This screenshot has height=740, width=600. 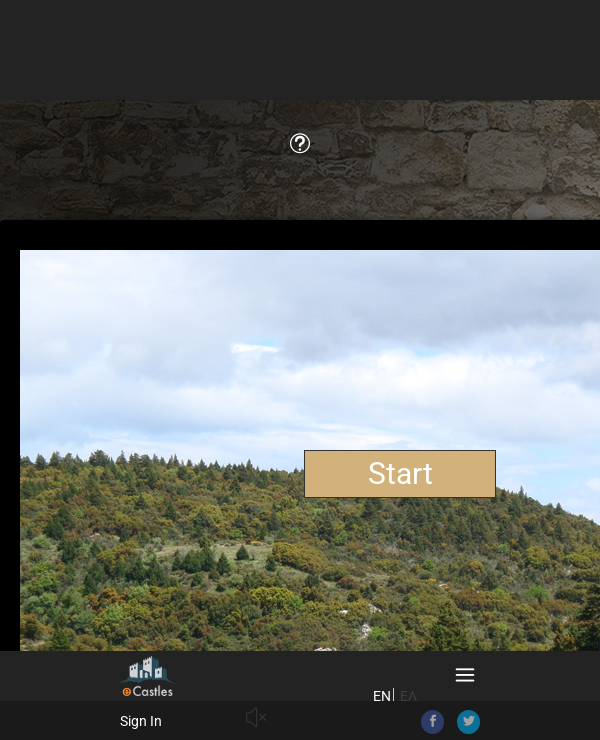 I want to click on ΕΛ, so click(x=408, y=696).